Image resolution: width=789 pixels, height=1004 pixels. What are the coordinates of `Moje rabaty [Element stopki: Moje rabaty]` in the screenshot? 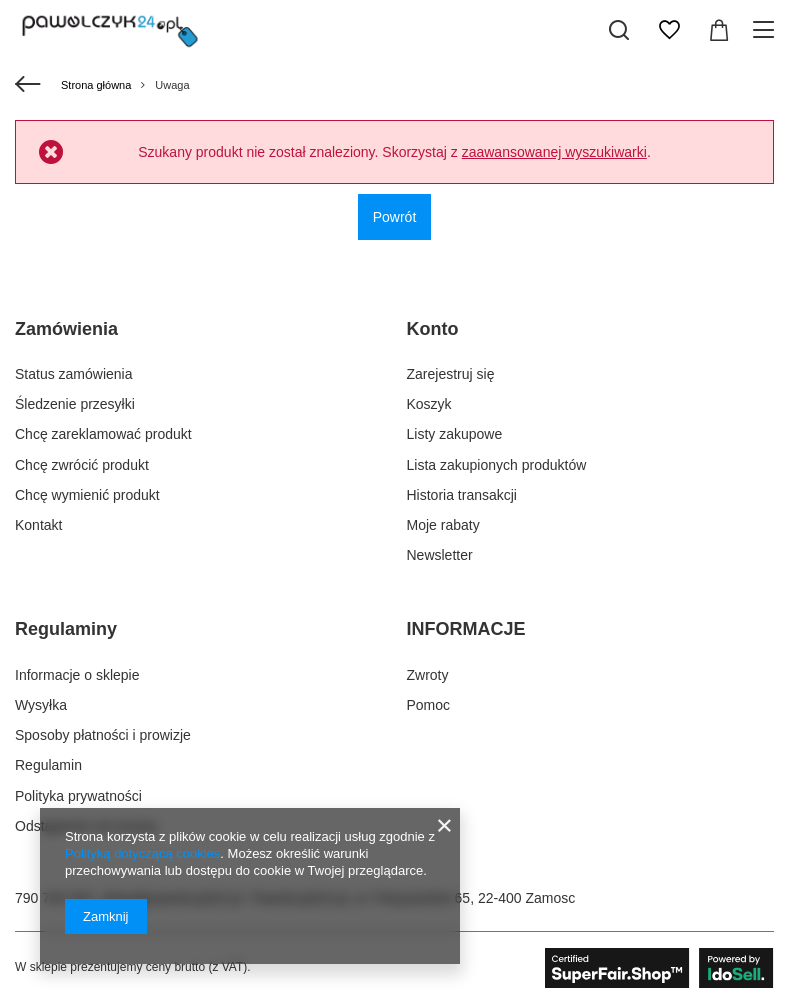 It's located at (443, 525).